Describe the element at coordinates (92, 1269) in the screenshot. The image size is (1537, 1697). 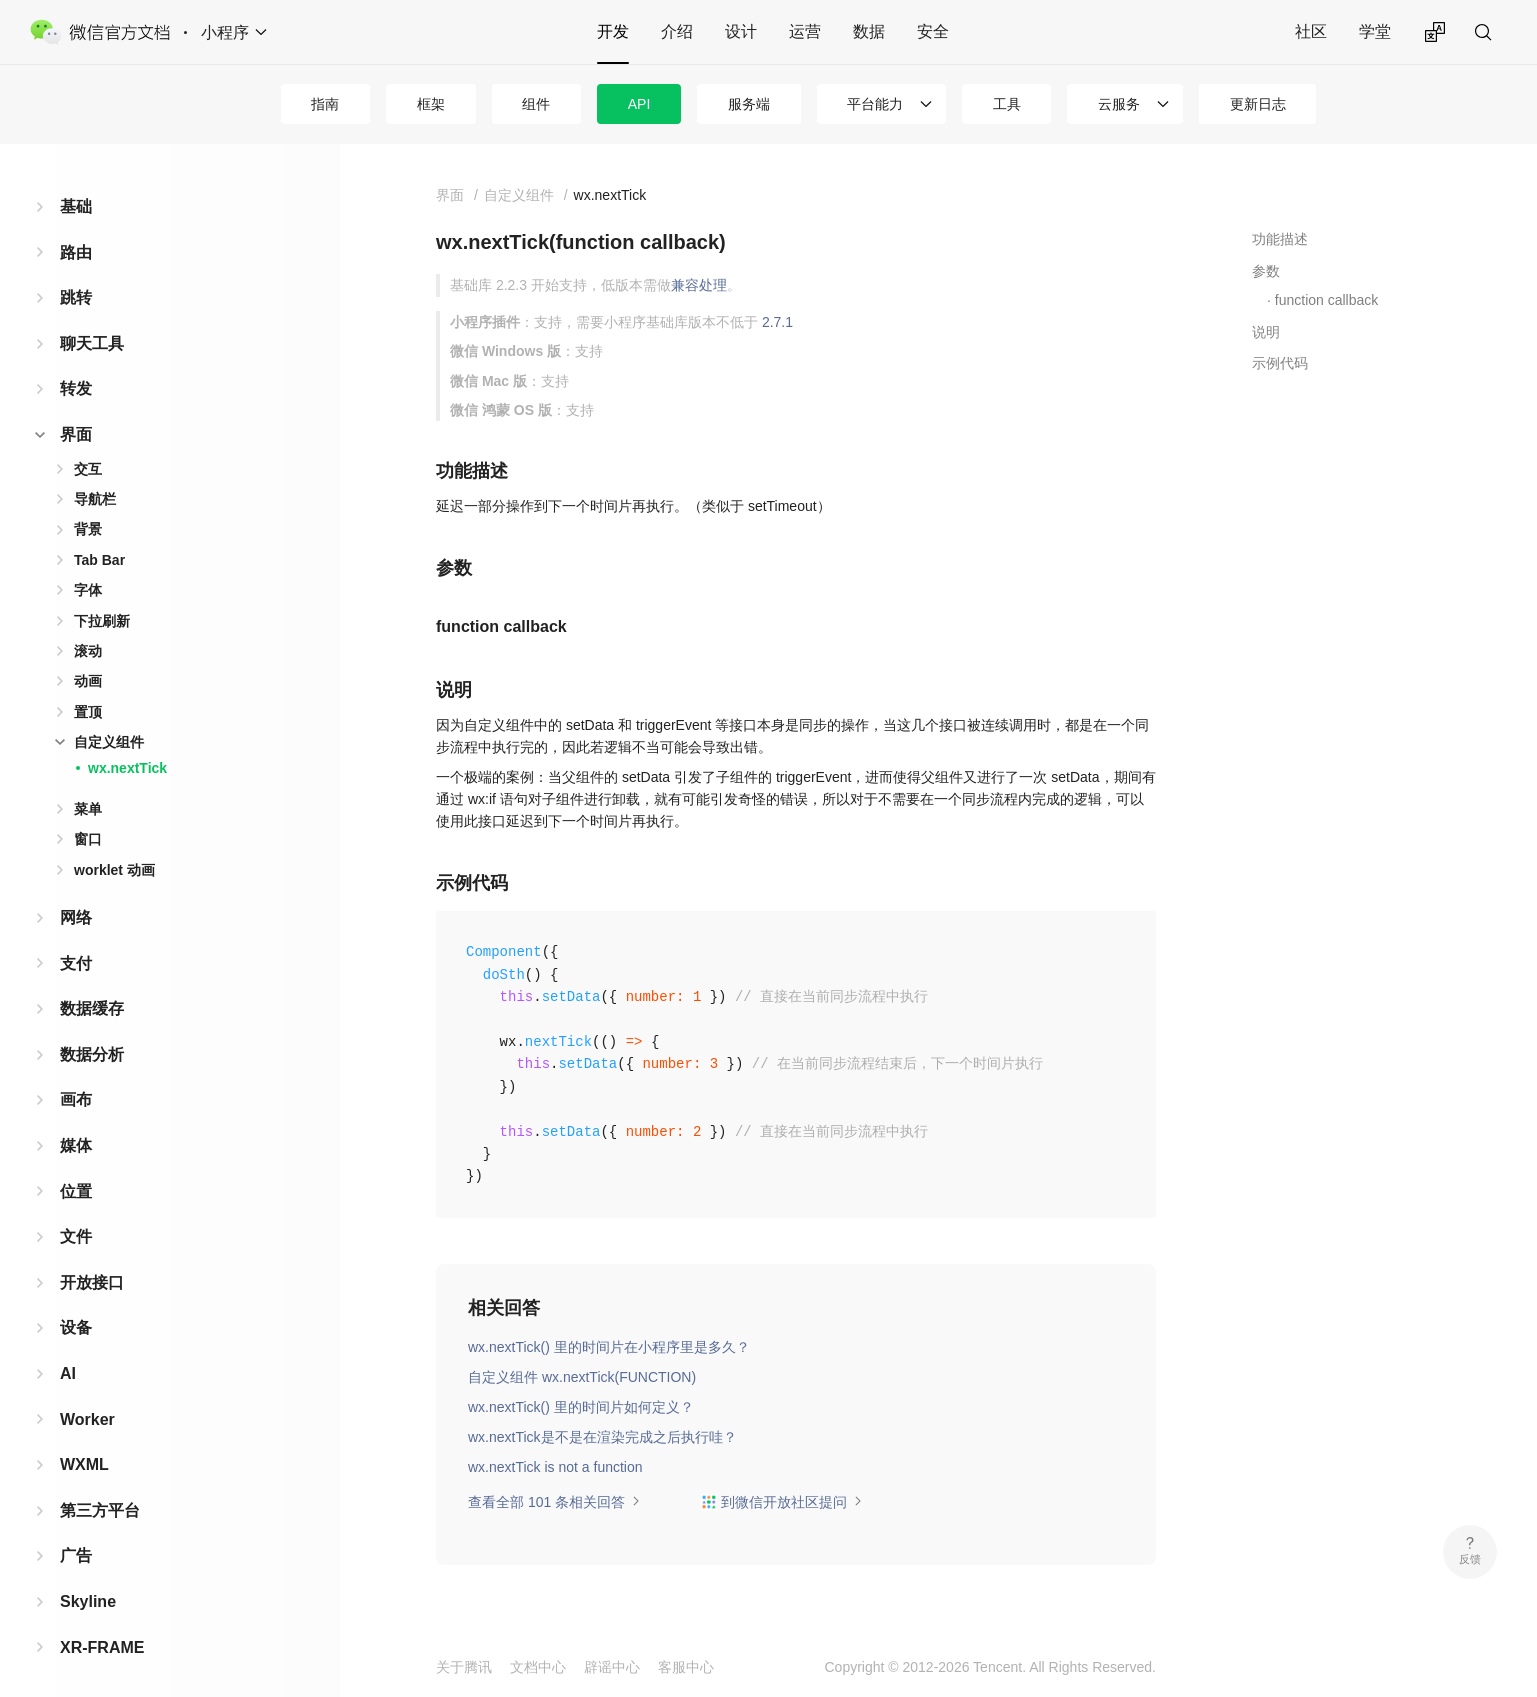
I see `开放接口` at that location.